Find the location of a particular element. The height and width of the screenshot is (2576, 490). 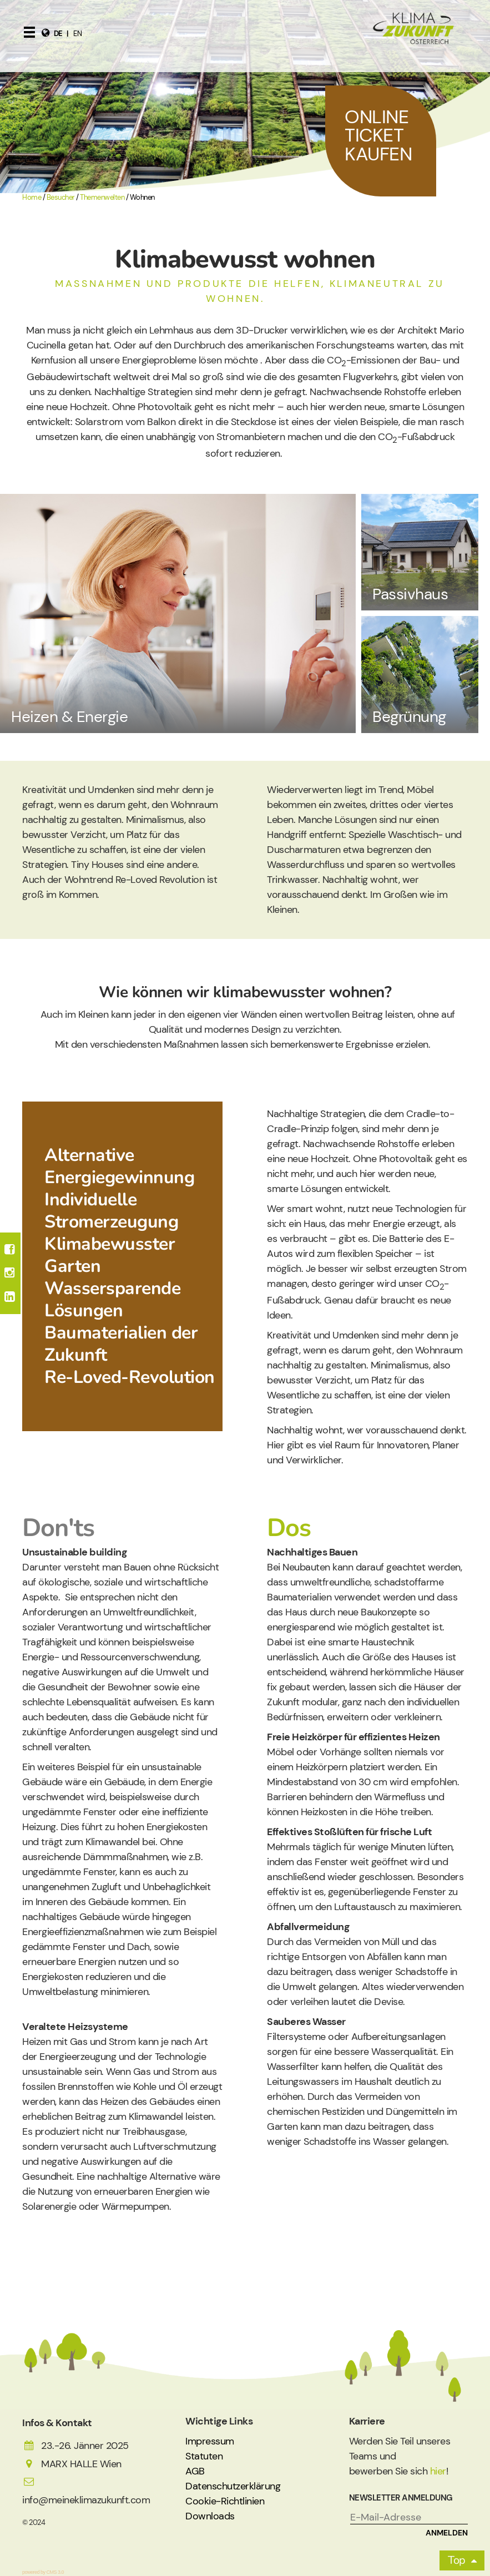

Statuten is located at coordinates (204, 2456).